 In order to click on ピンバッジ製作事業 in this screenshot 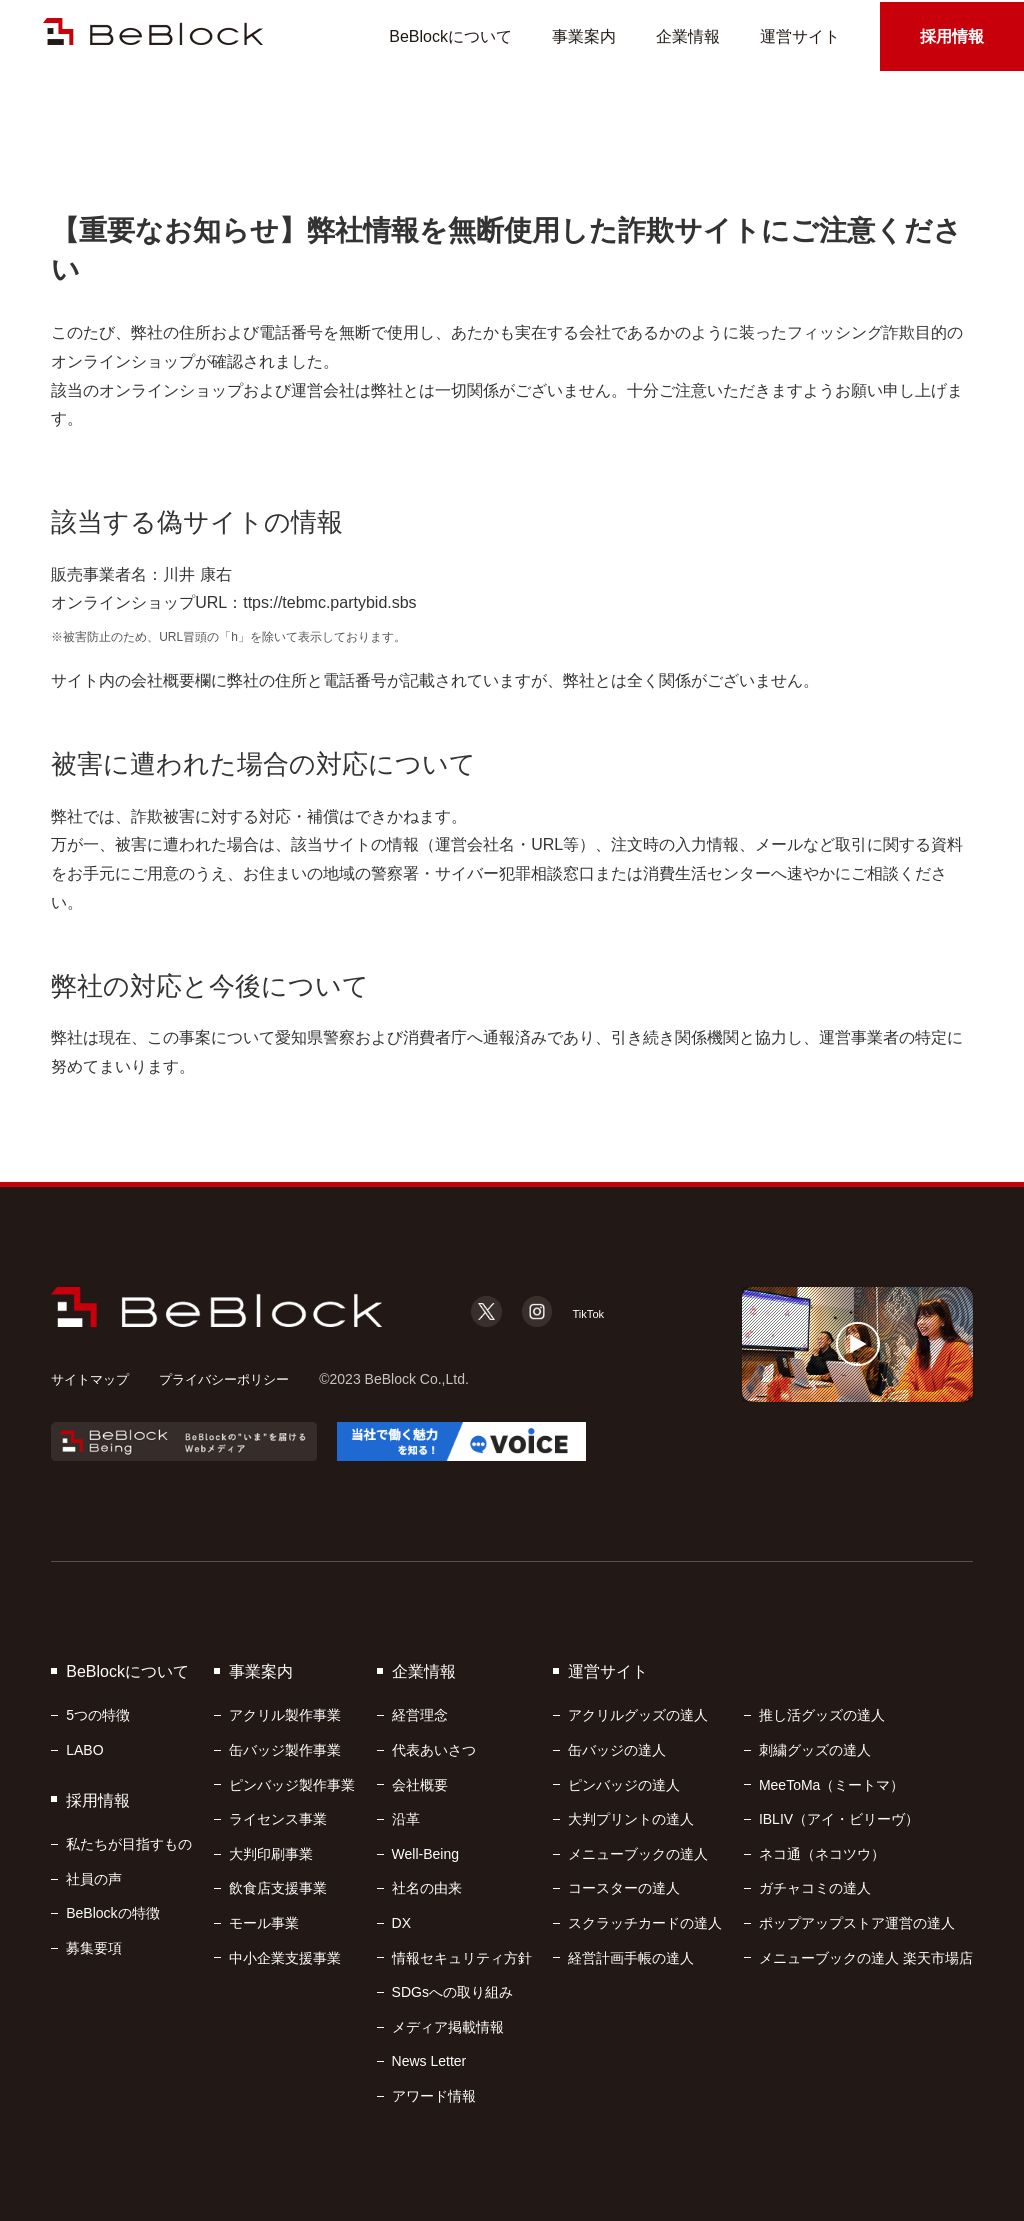, I will do `click(292, 1785)`.